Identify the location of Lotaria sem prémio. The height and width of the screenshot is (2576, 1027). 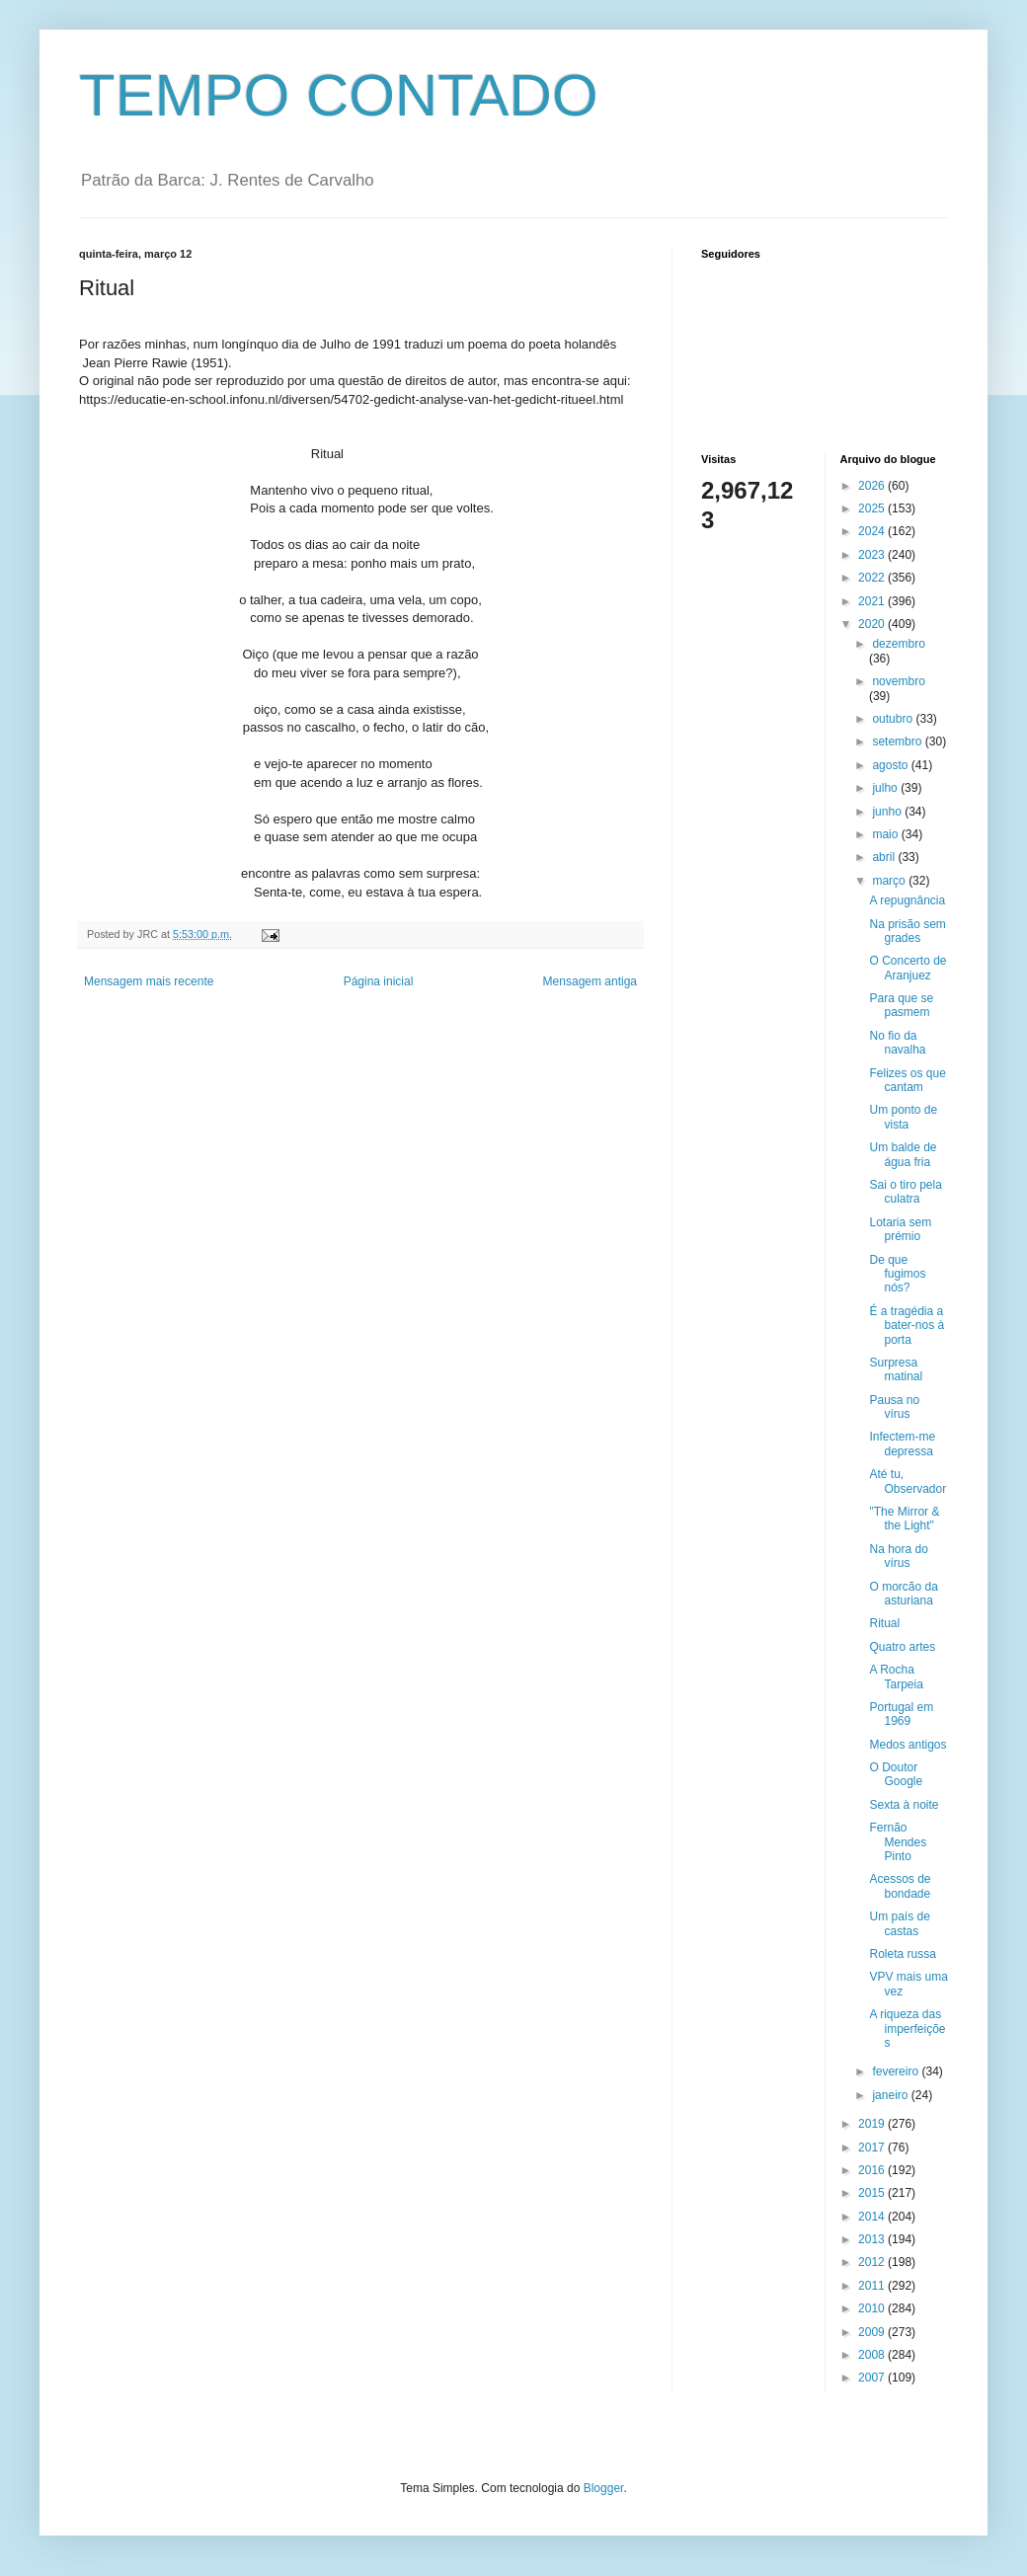
(900, 1229).